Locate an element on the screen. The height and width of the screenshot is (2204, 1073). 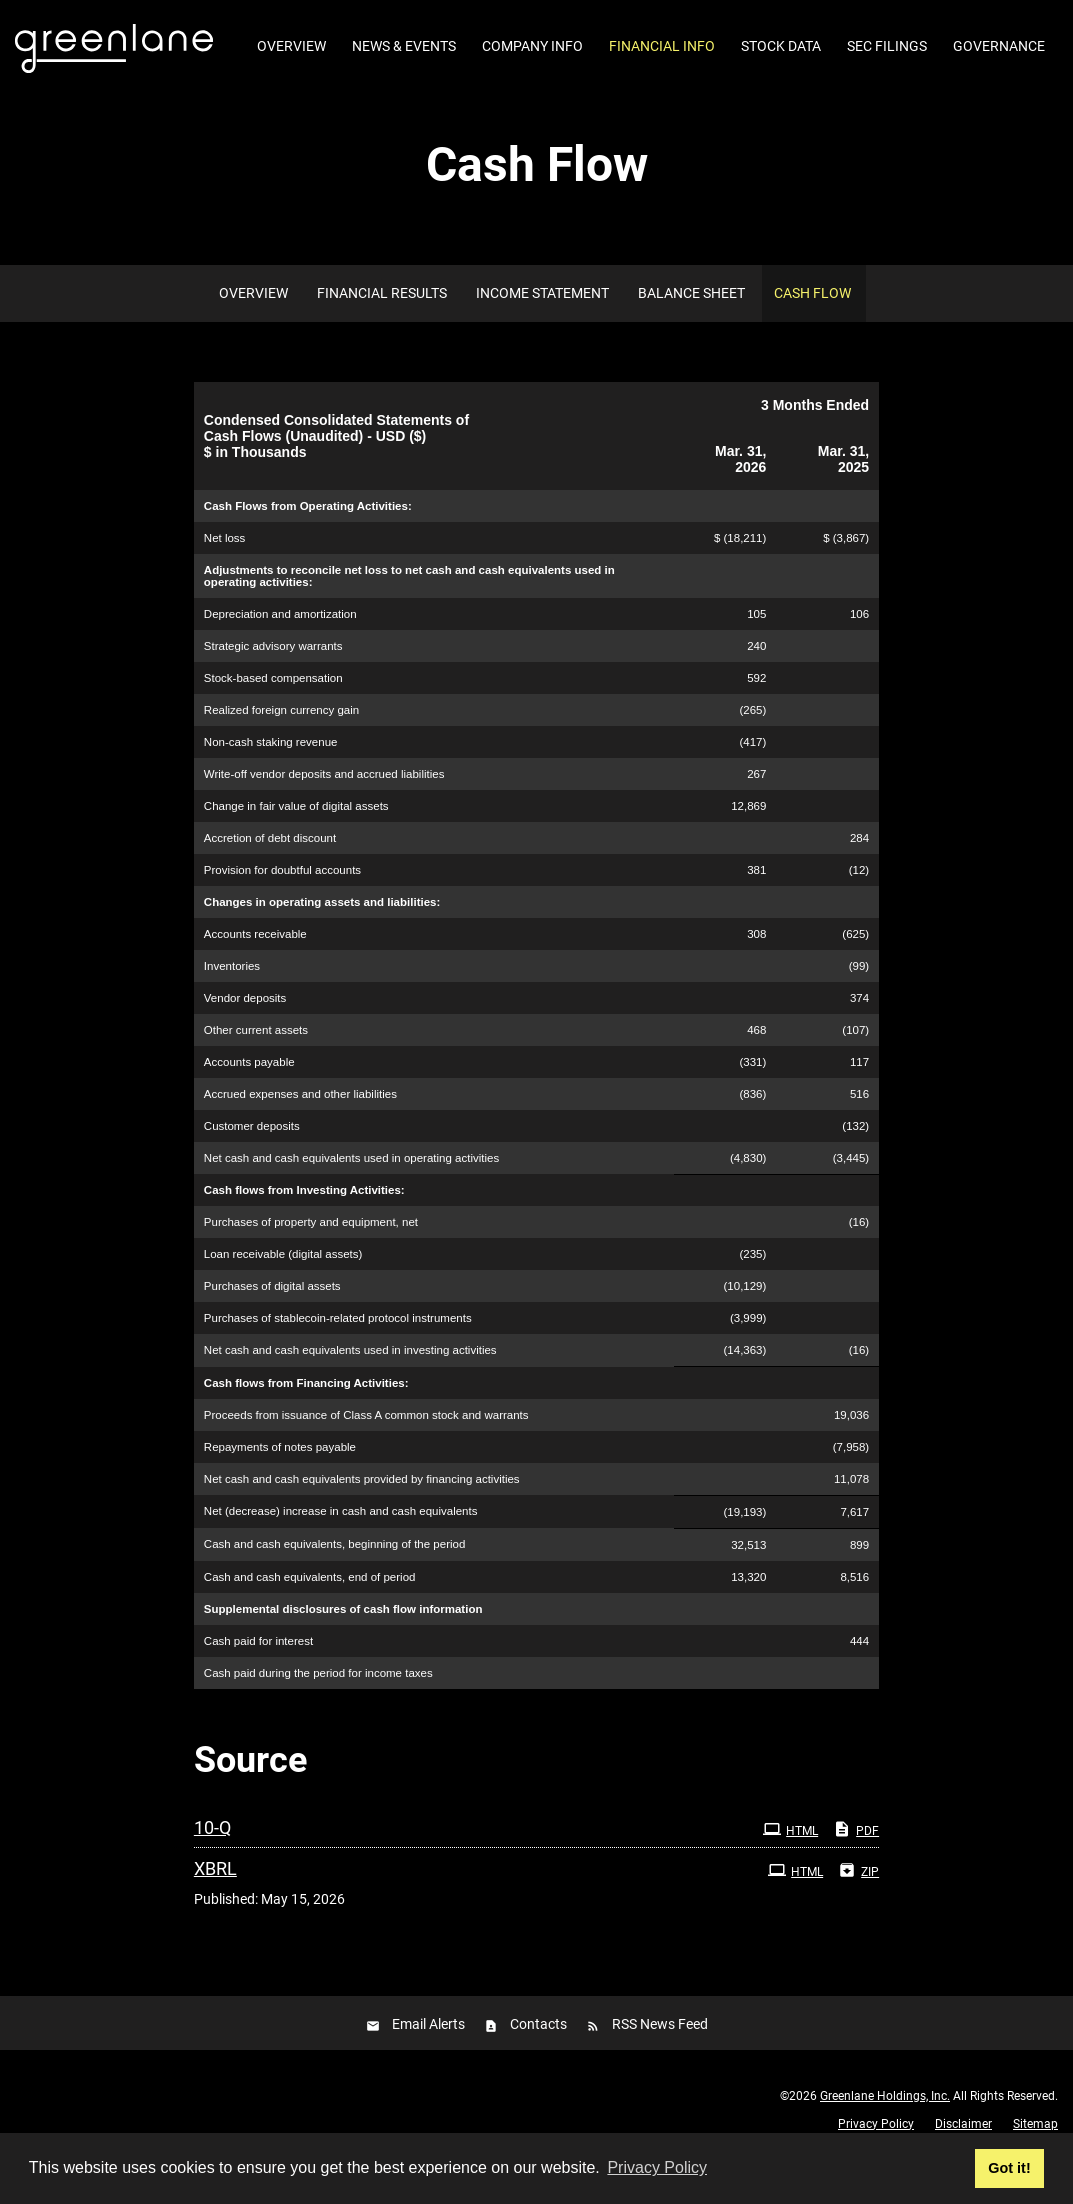
Cash Flow is located at coordinates (812, 327).